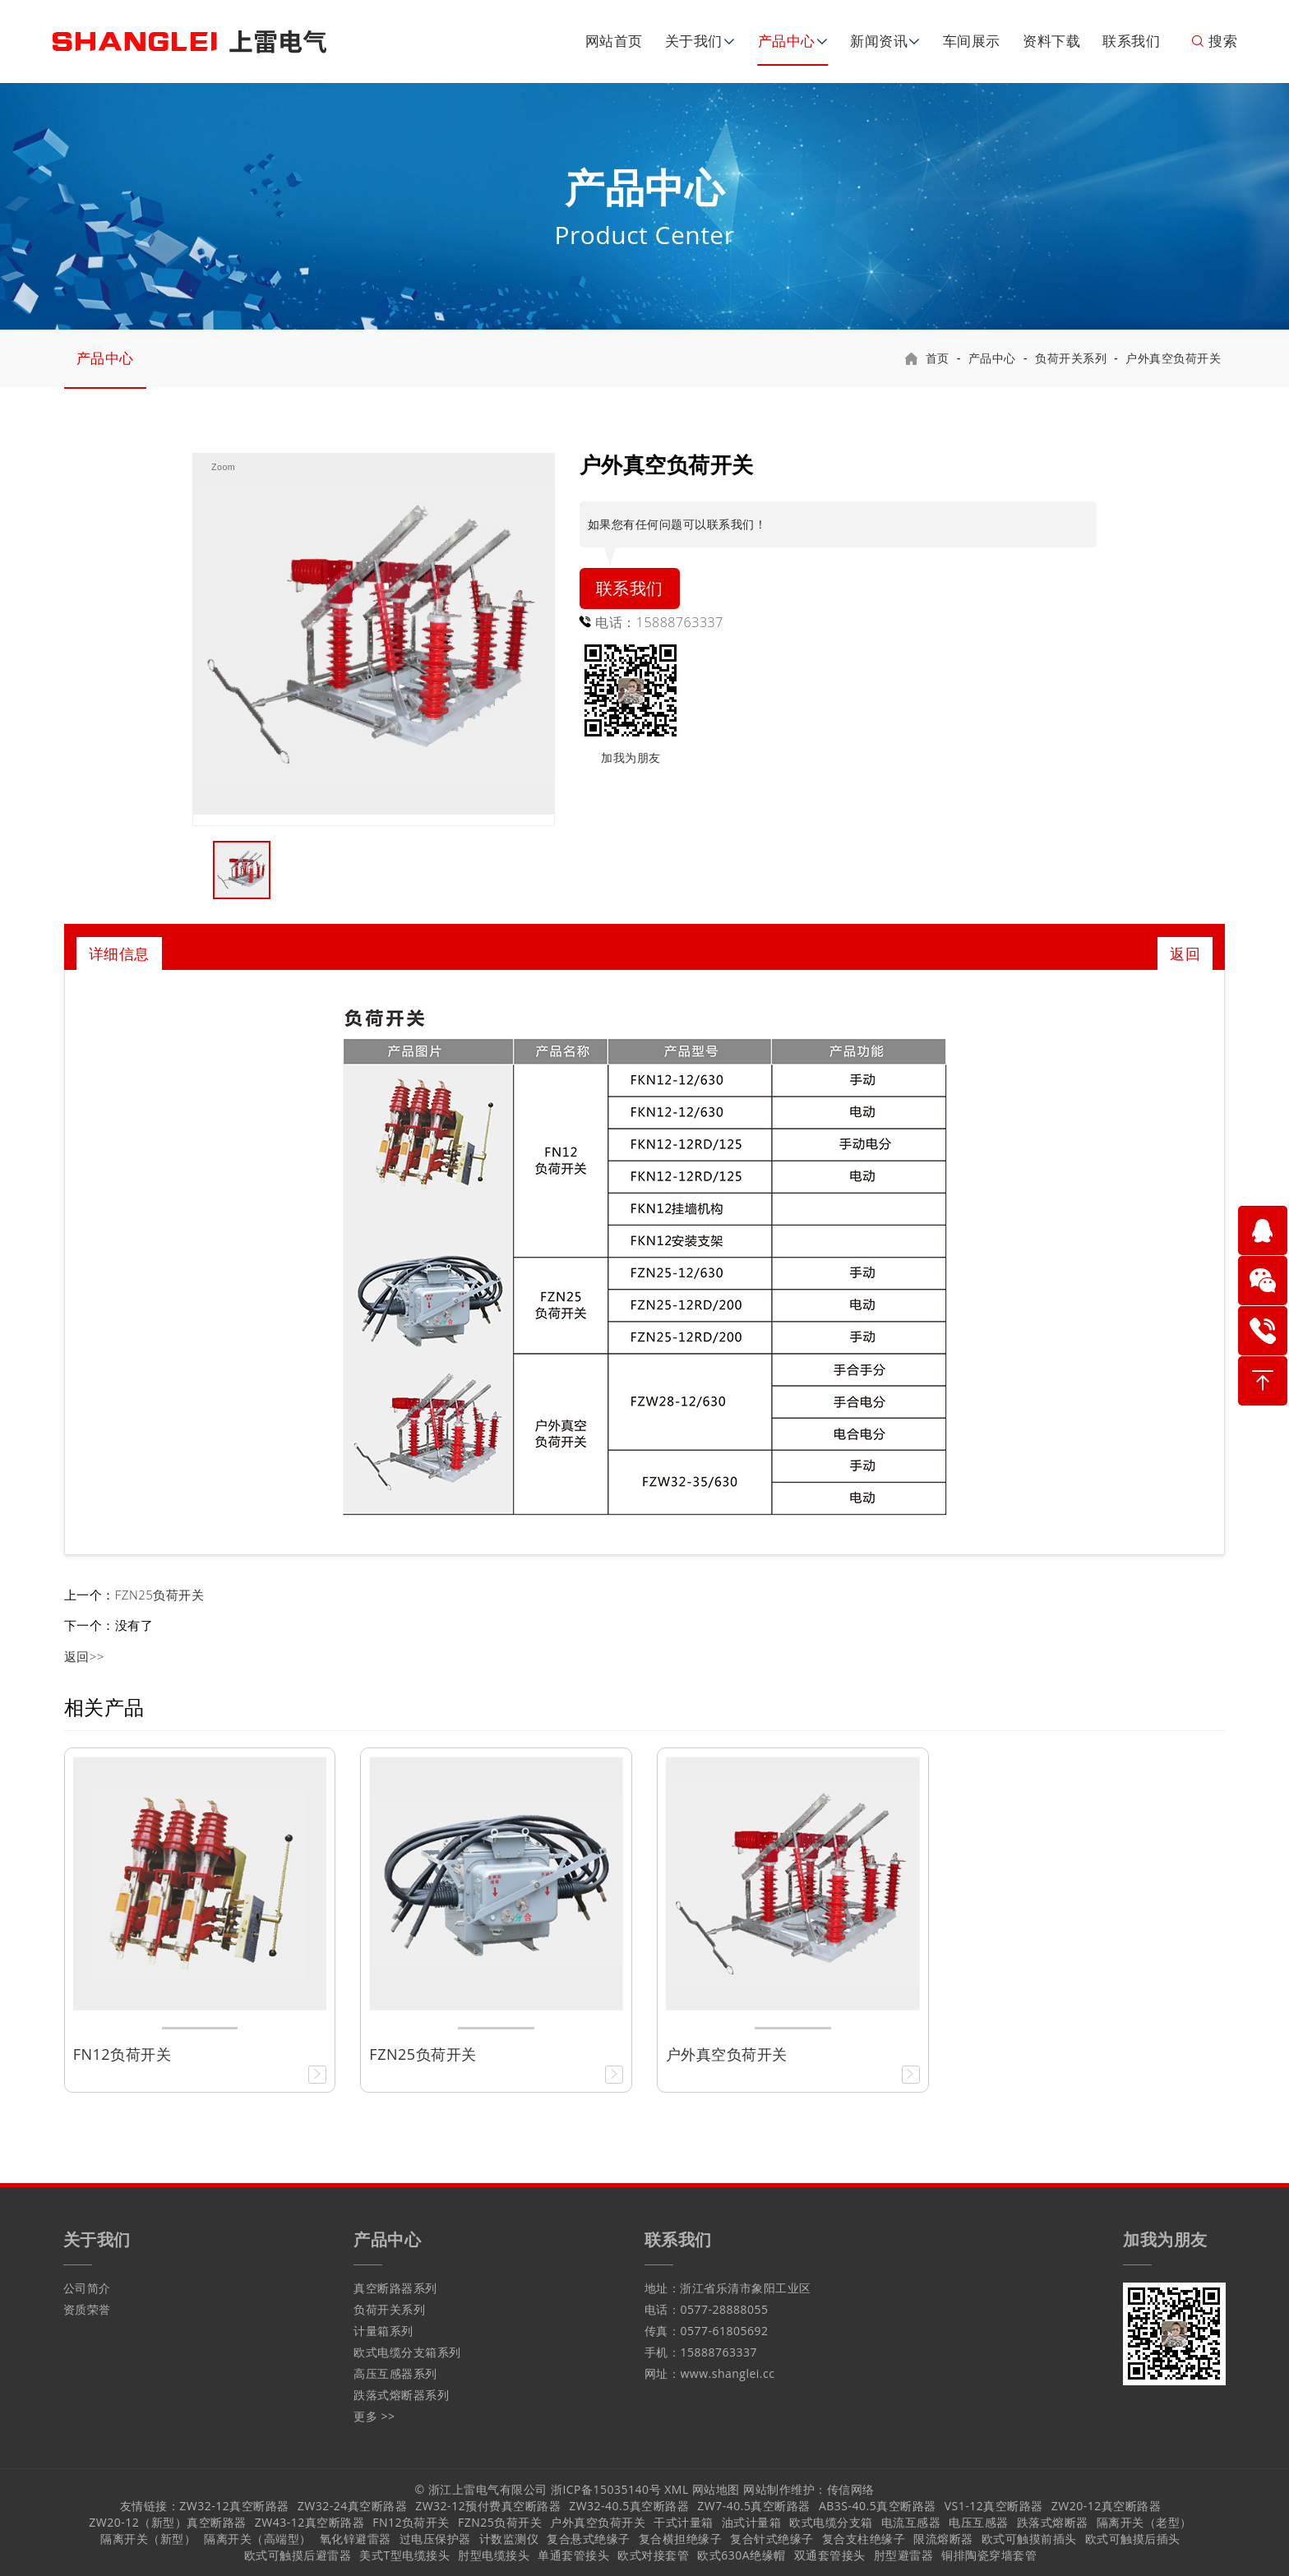 This screenshot has height=2576, width=1289. I want to click on 隔离开关（新型）, so click(148, 2538).